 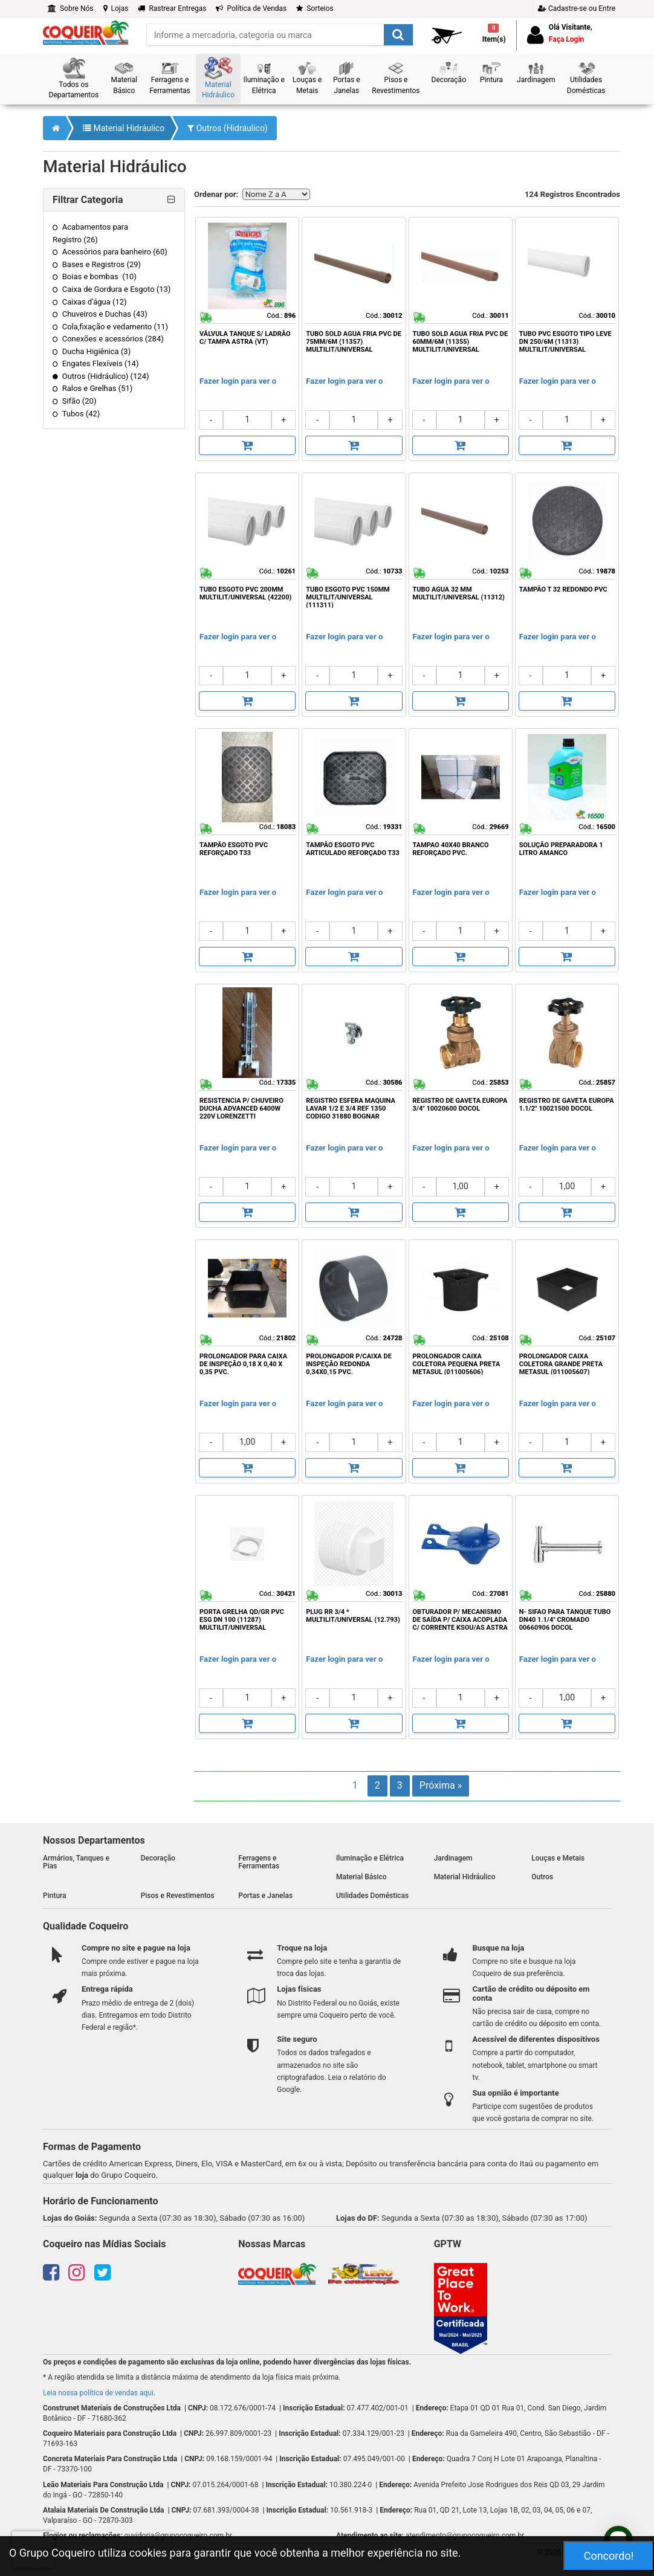 I want to click on Louças e Metais, so click(x=557, y=1858).